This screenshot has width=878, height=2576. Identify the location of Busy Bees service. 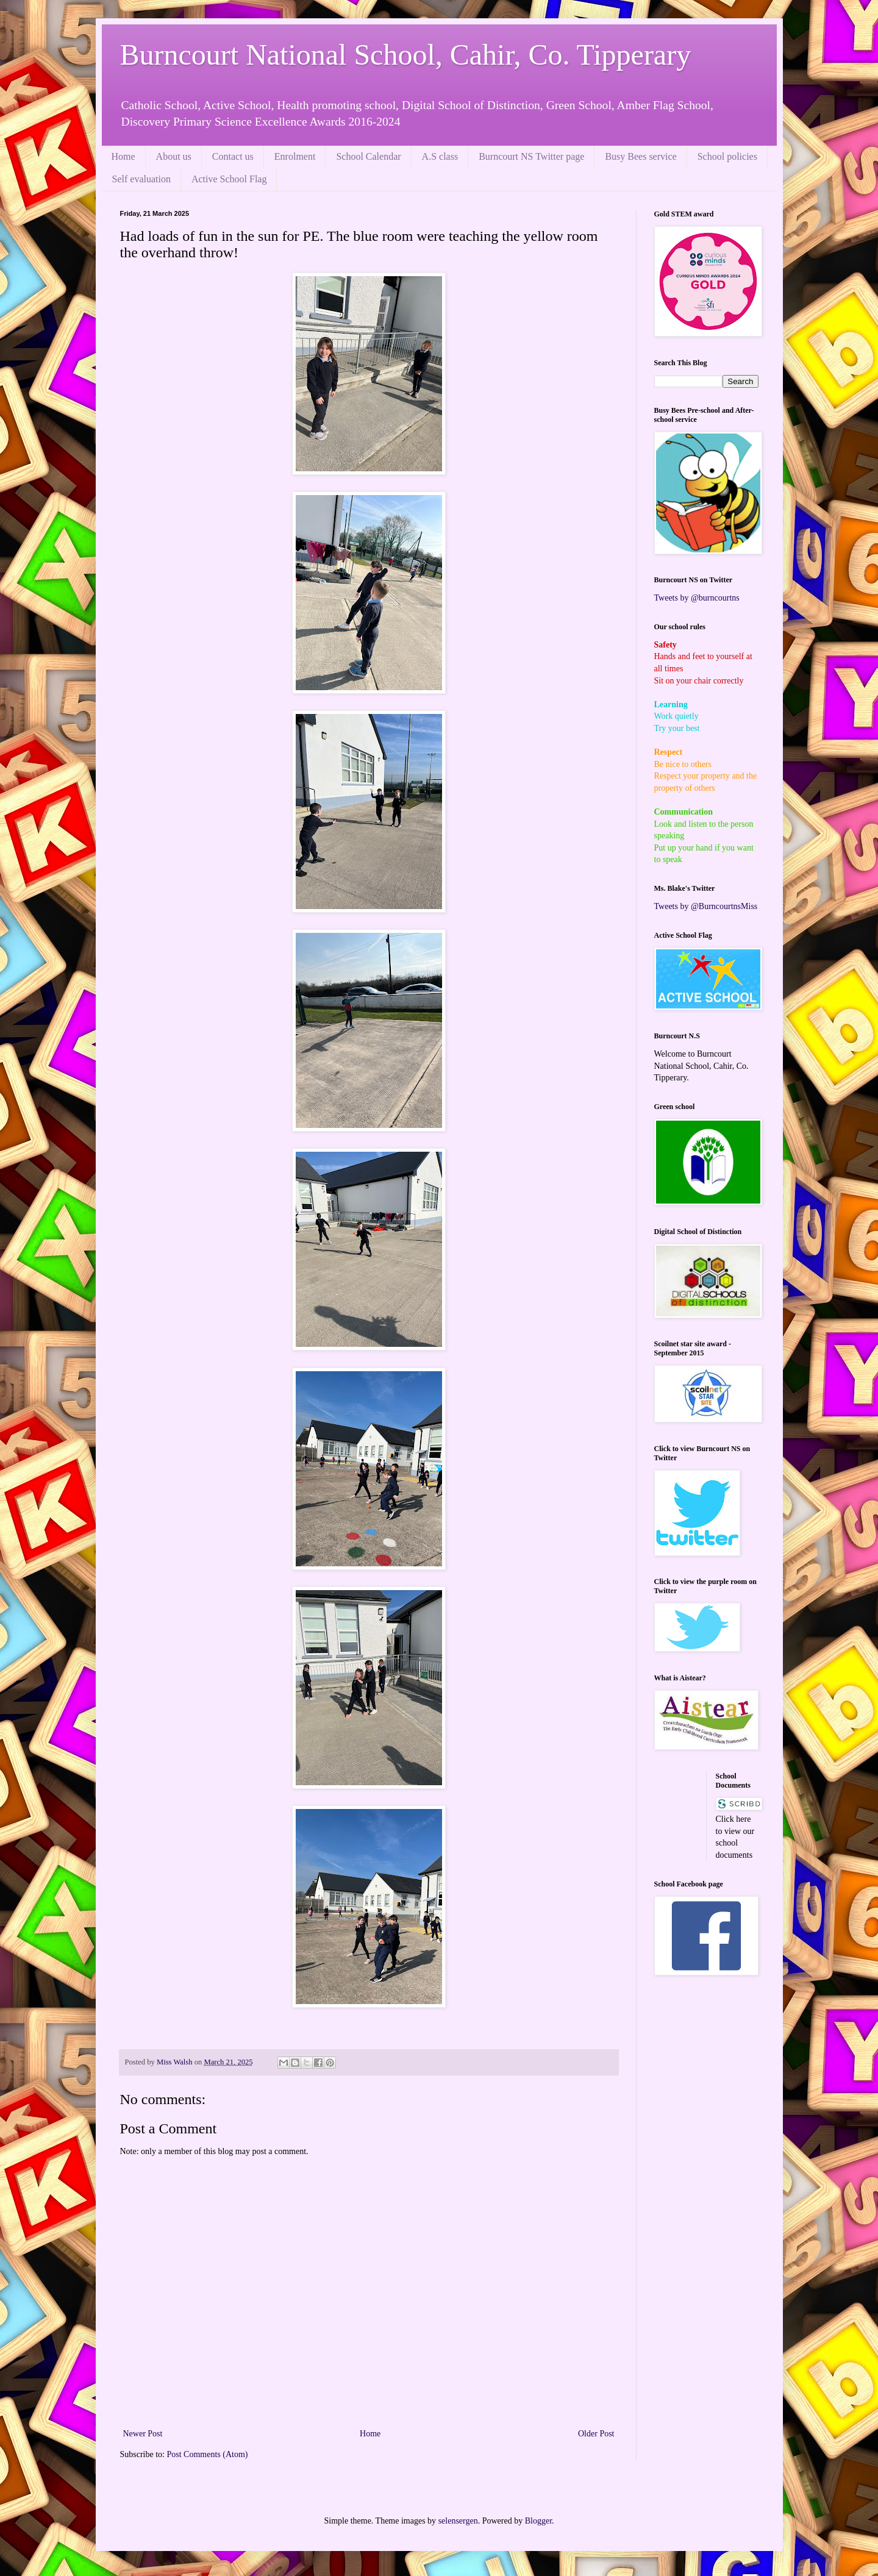
(640, 156).